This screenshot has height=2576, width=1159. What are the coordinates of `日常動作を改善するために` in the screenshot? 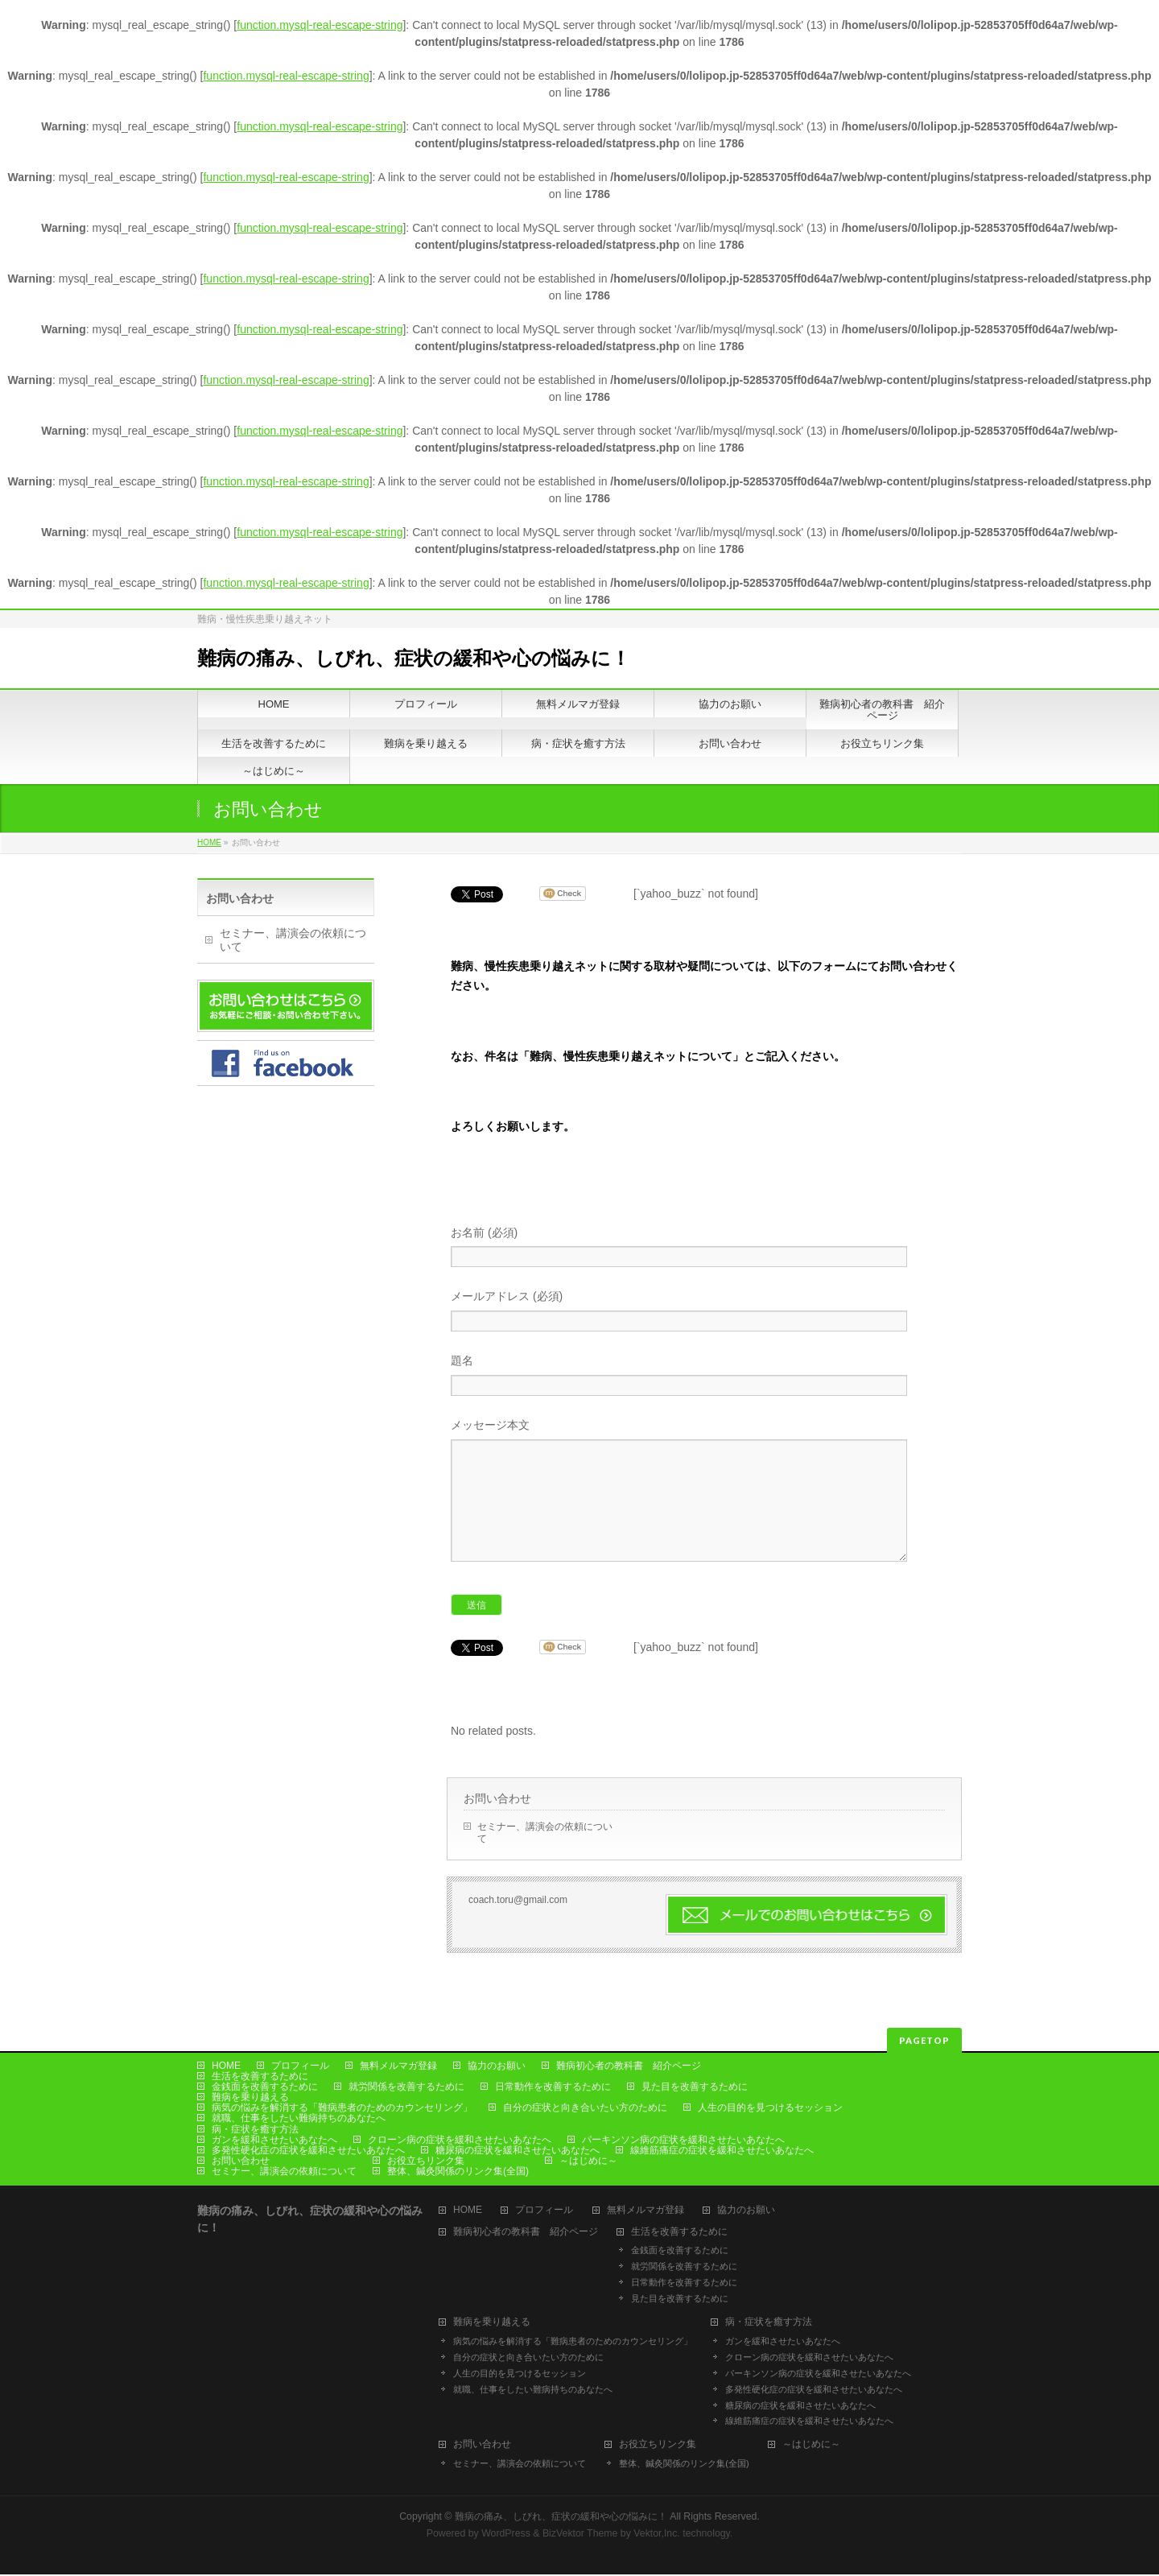 It's located at (553, 2088).